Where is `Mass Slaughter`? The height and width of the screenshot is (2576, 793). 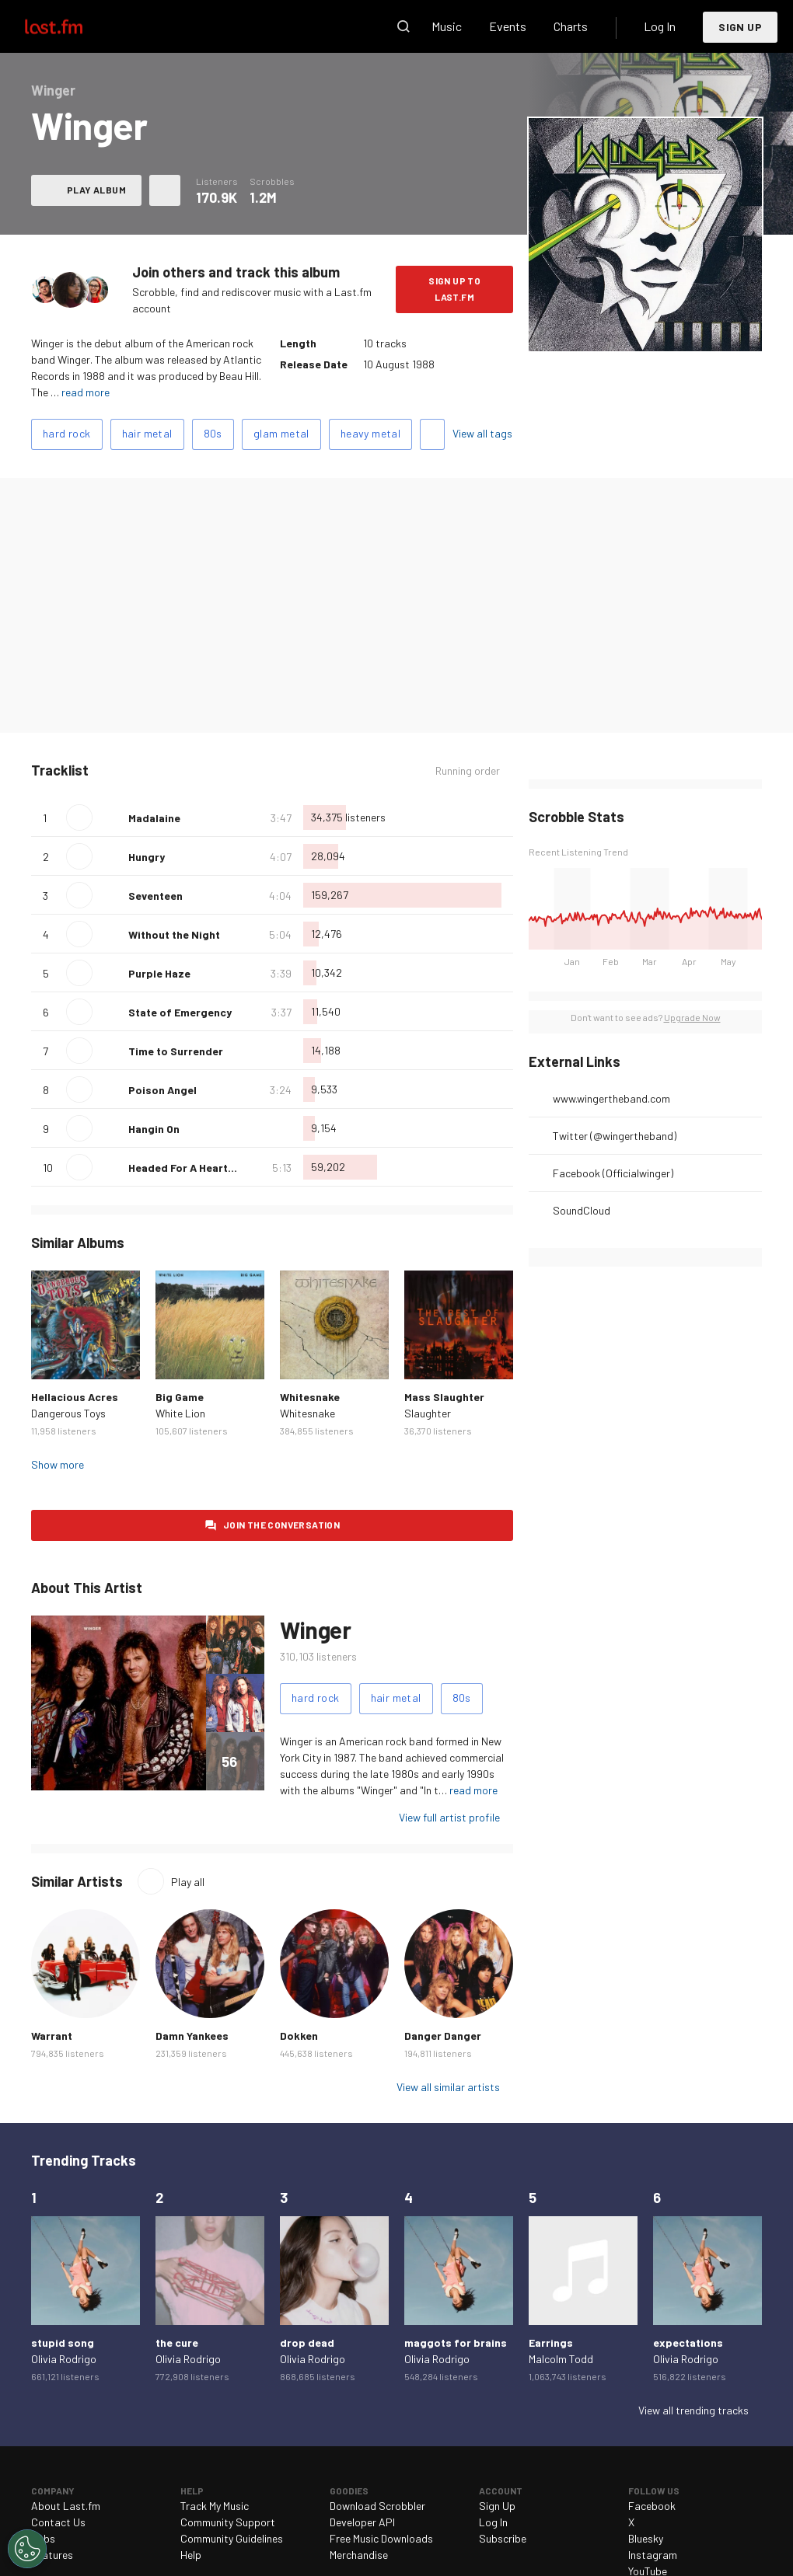 Mass Slaughter is located at coordinates (444, 1396).